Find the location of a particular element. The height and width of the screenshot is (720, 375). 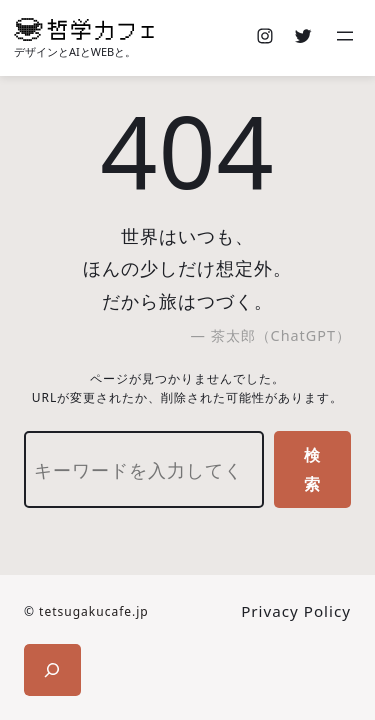

tetsugakucafe.jp is located at coordinates (94, 611).